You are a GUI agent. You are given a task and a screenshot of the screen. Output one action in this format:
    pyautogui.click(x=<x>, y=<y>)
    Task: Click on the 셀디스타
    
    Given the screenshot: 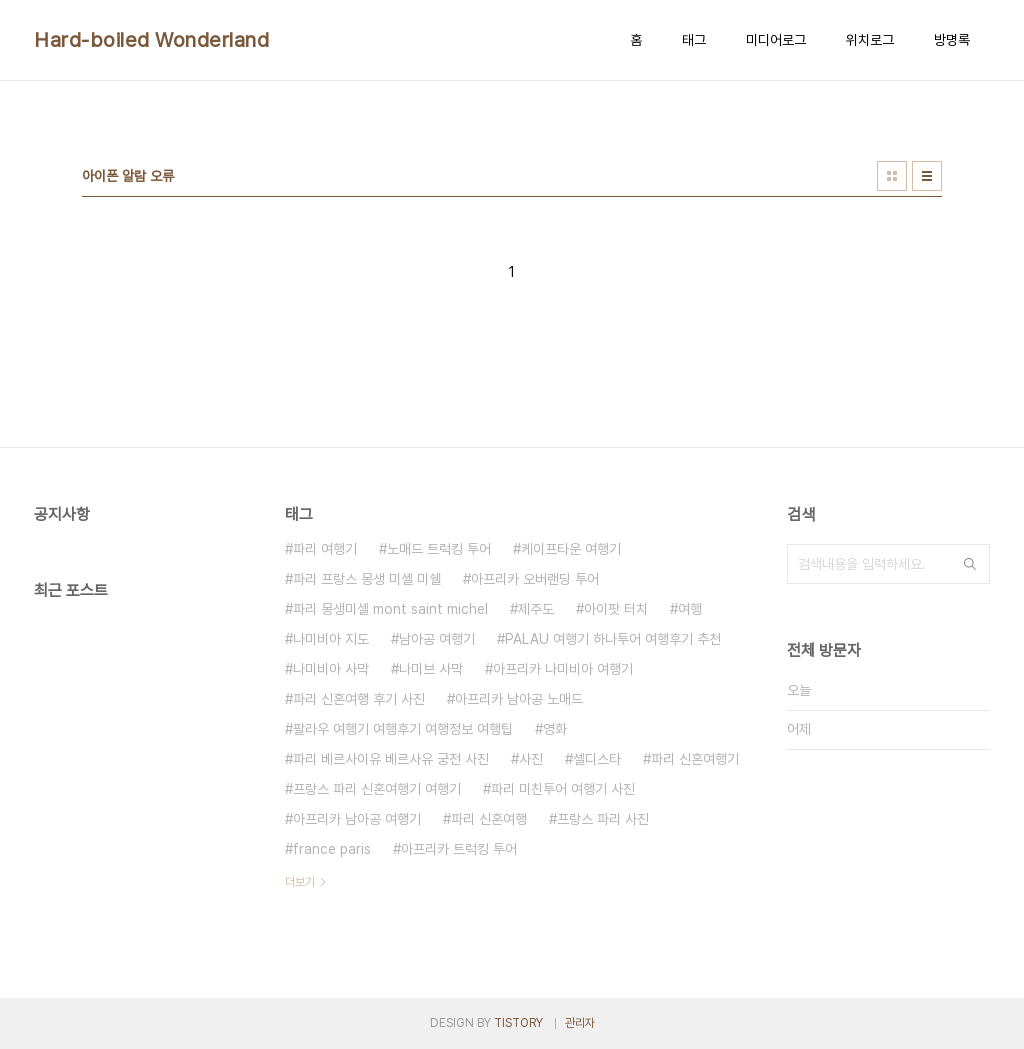 What is the action you would take?
    pyautogui.click(x=597, y=759)
    